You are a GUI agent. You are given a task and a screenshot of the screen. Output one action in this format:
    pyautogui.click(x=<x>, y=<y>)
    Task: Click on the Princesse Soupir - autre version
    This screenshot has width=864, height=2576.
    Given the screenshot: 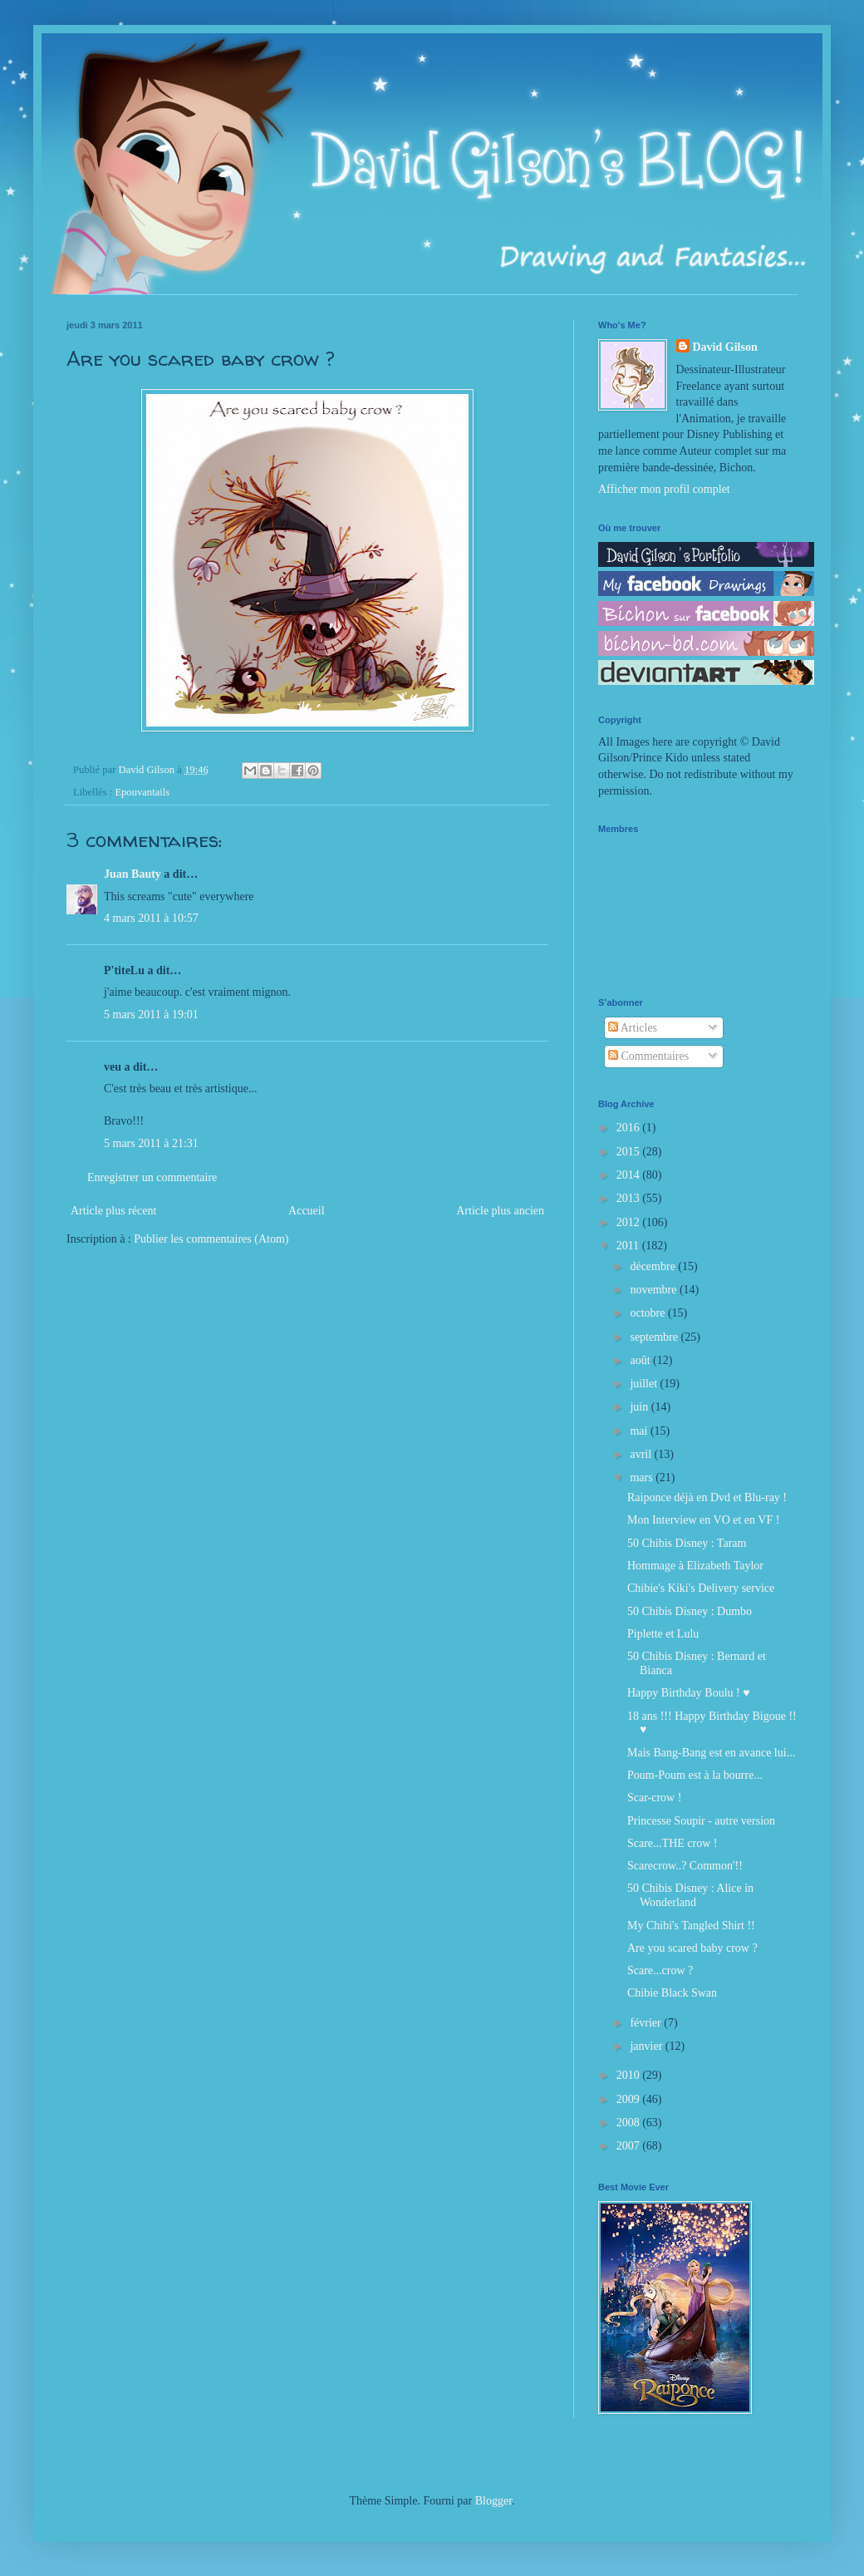 What is the action you would take?
    pyautogui.click(x=701, y=1821)
    